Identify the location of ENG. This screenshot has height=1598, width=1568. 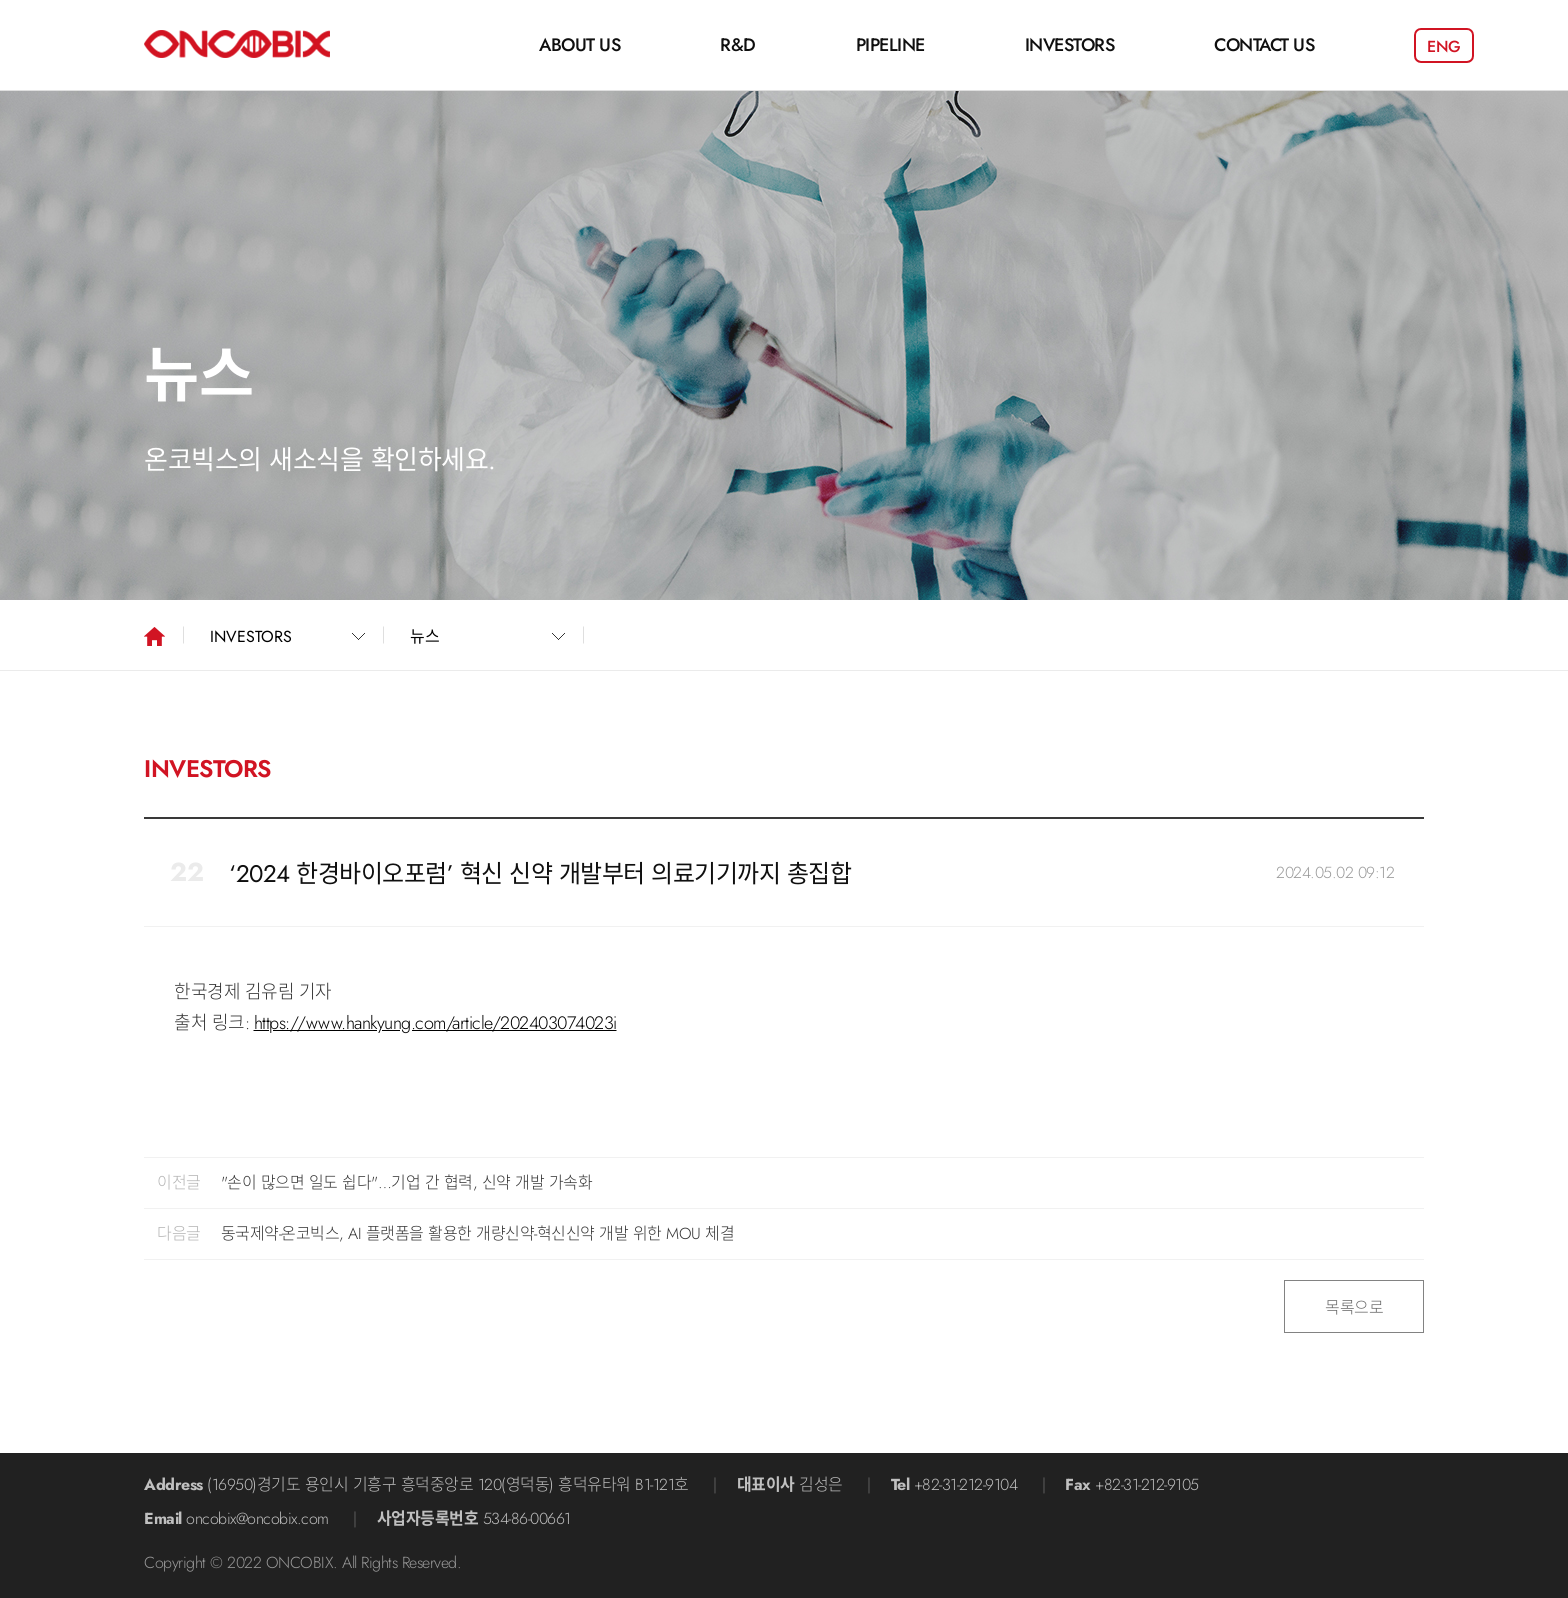
(1444, 46).